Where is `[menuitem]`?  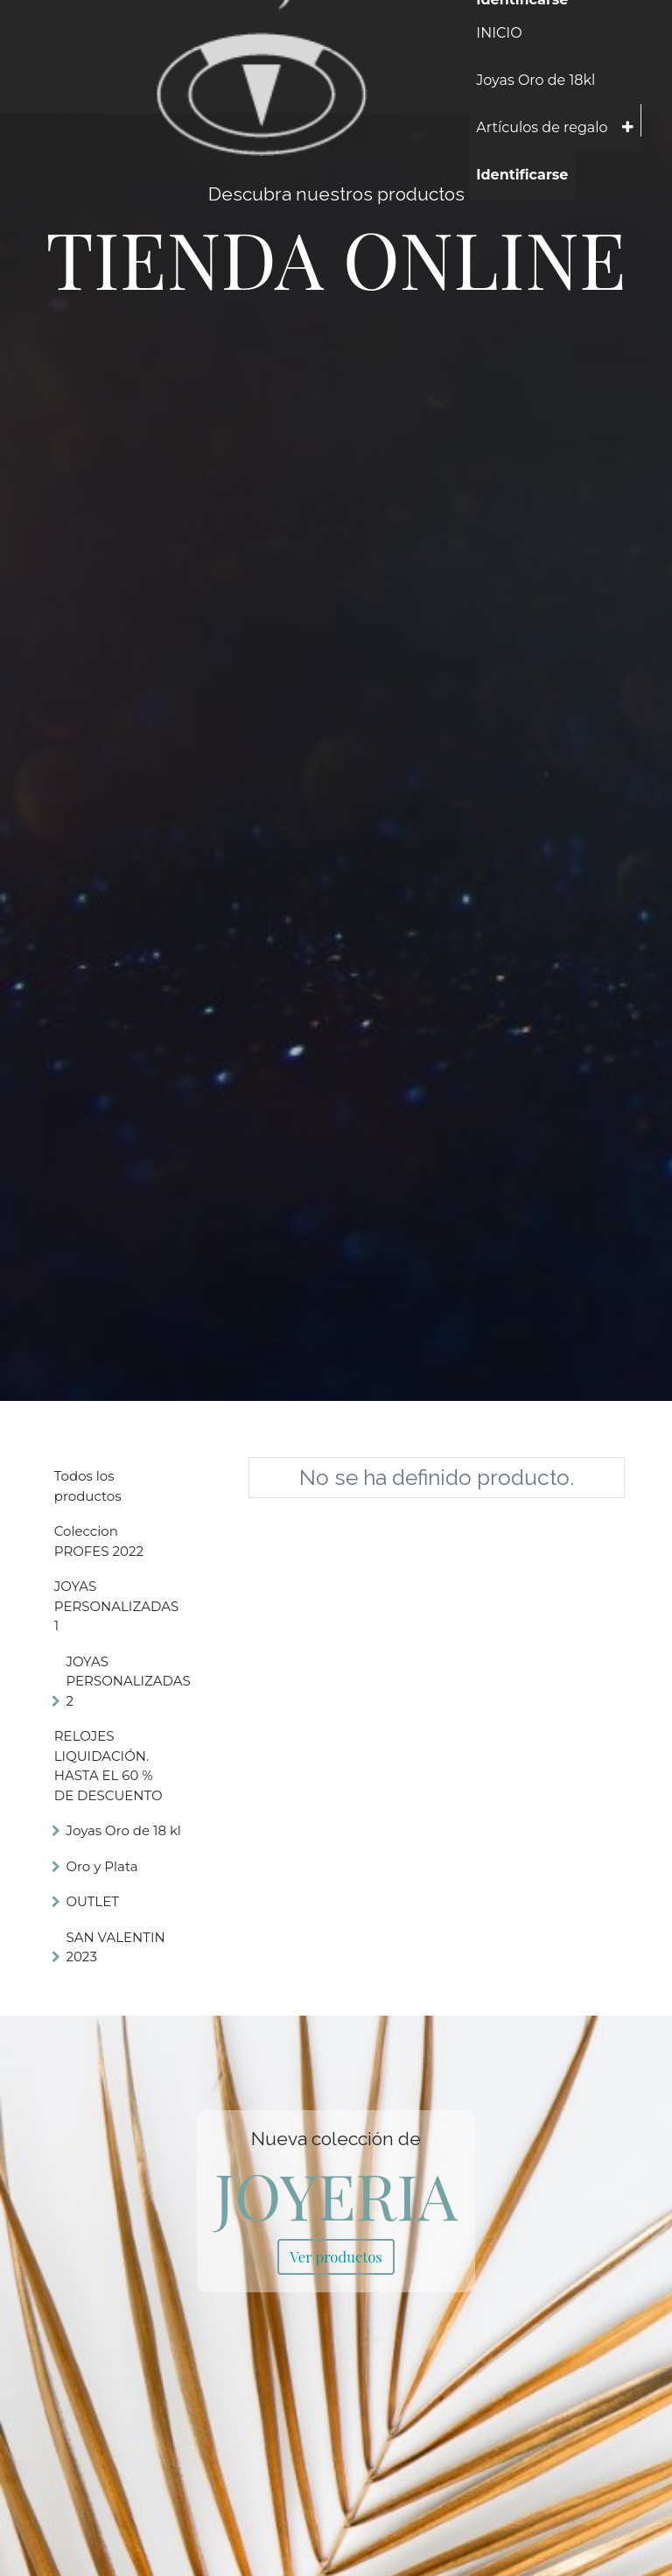
[menuitem] is located at coordinates (498, 33).